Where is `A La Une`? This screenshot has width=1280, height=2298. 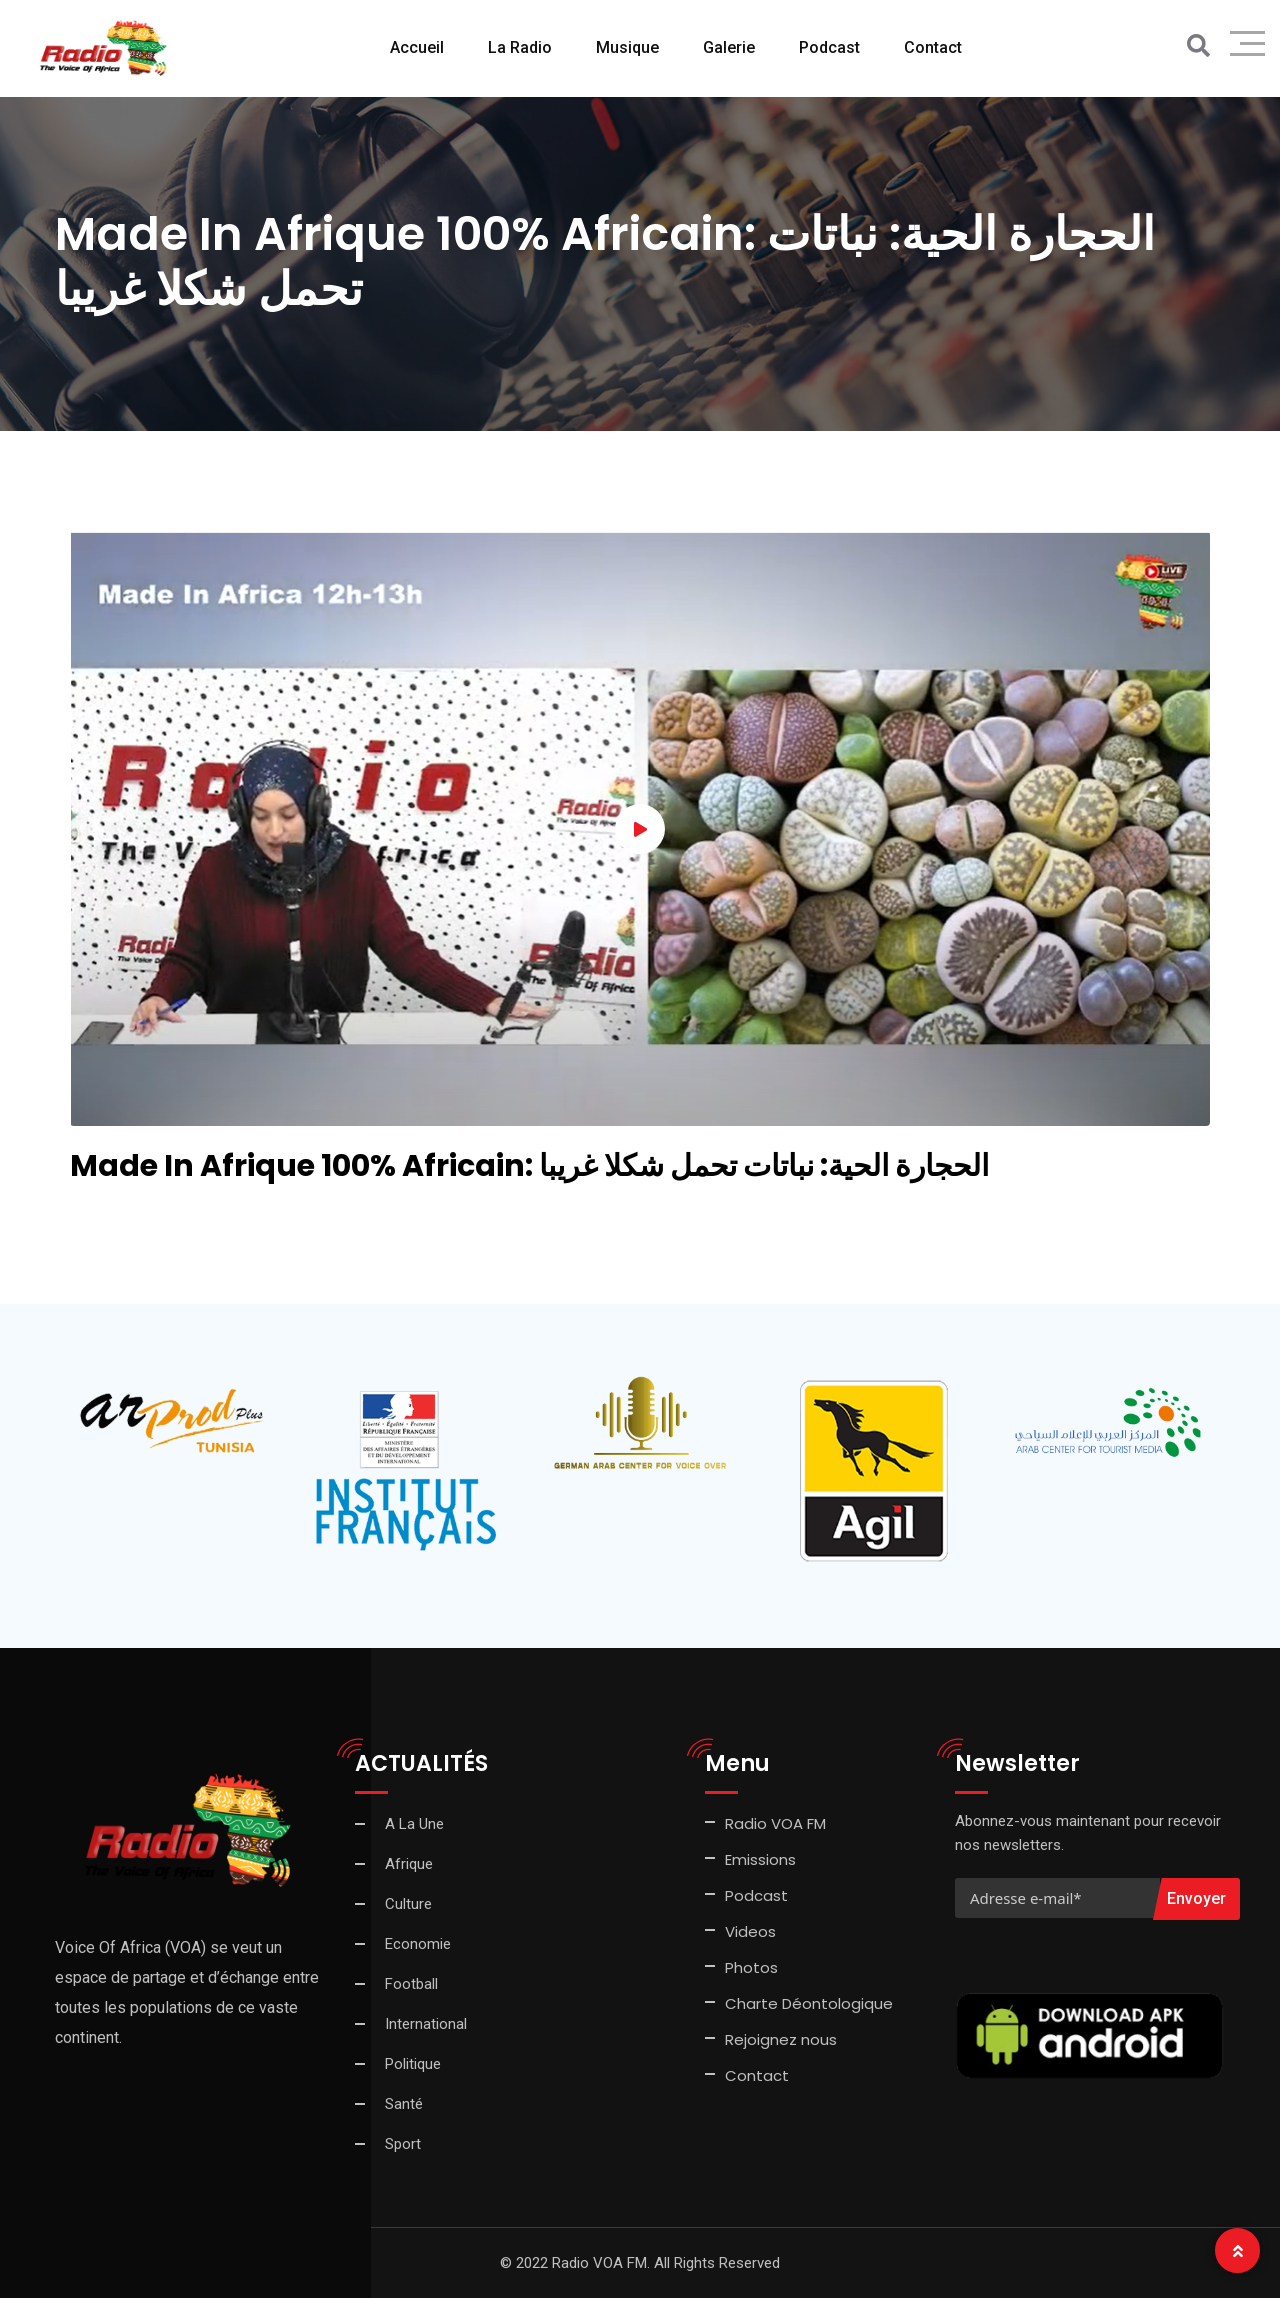 A La Une is located at coordinates (414, 1824).